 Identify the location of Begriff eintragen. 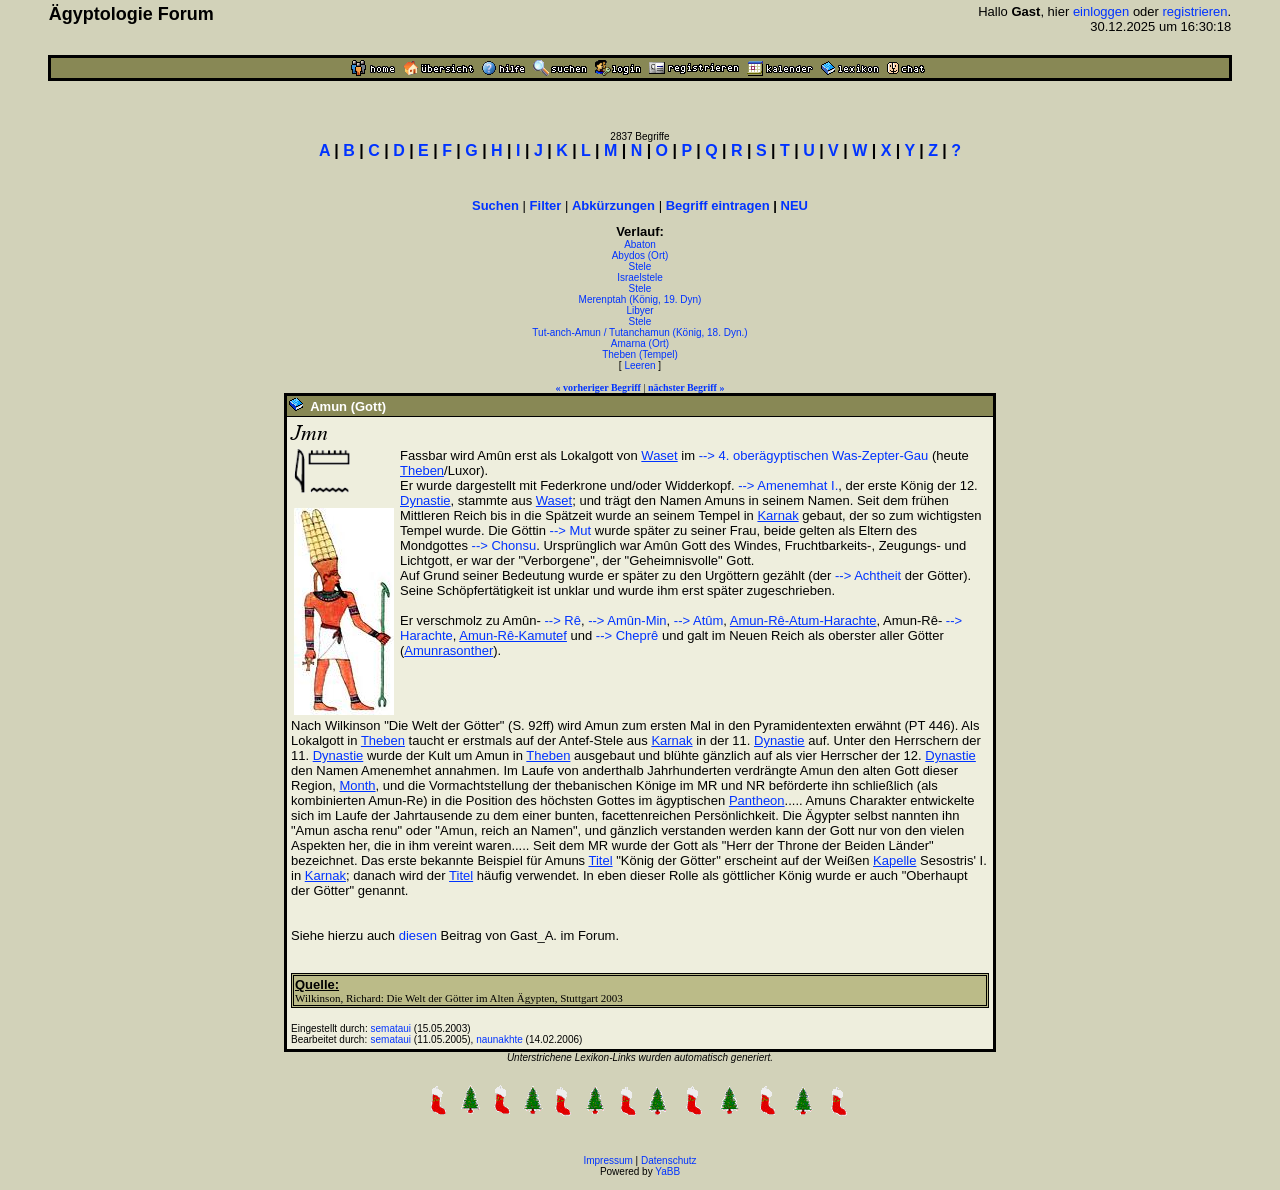
(718, 205).